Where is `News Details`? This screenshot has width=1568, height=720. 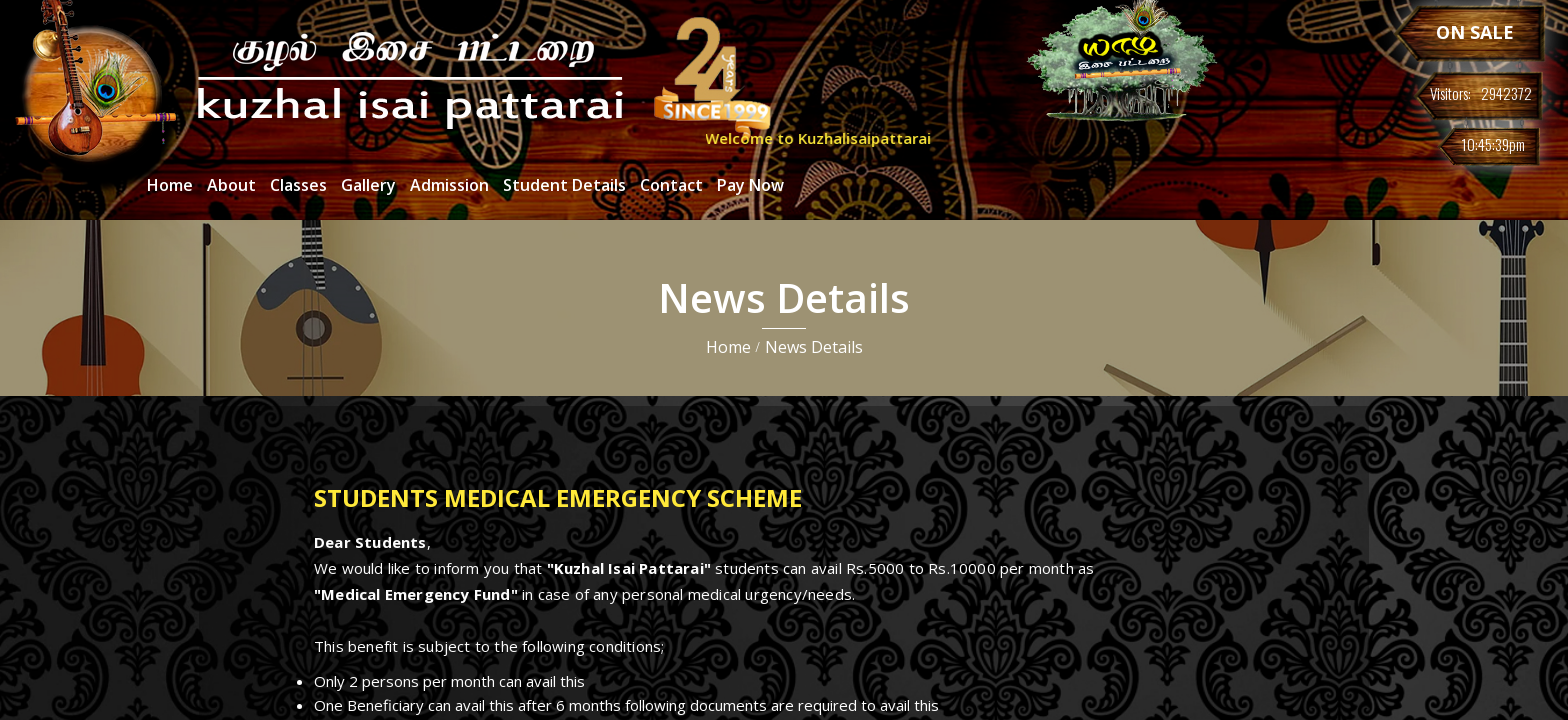 News Details is located at coordinates (814, 347).